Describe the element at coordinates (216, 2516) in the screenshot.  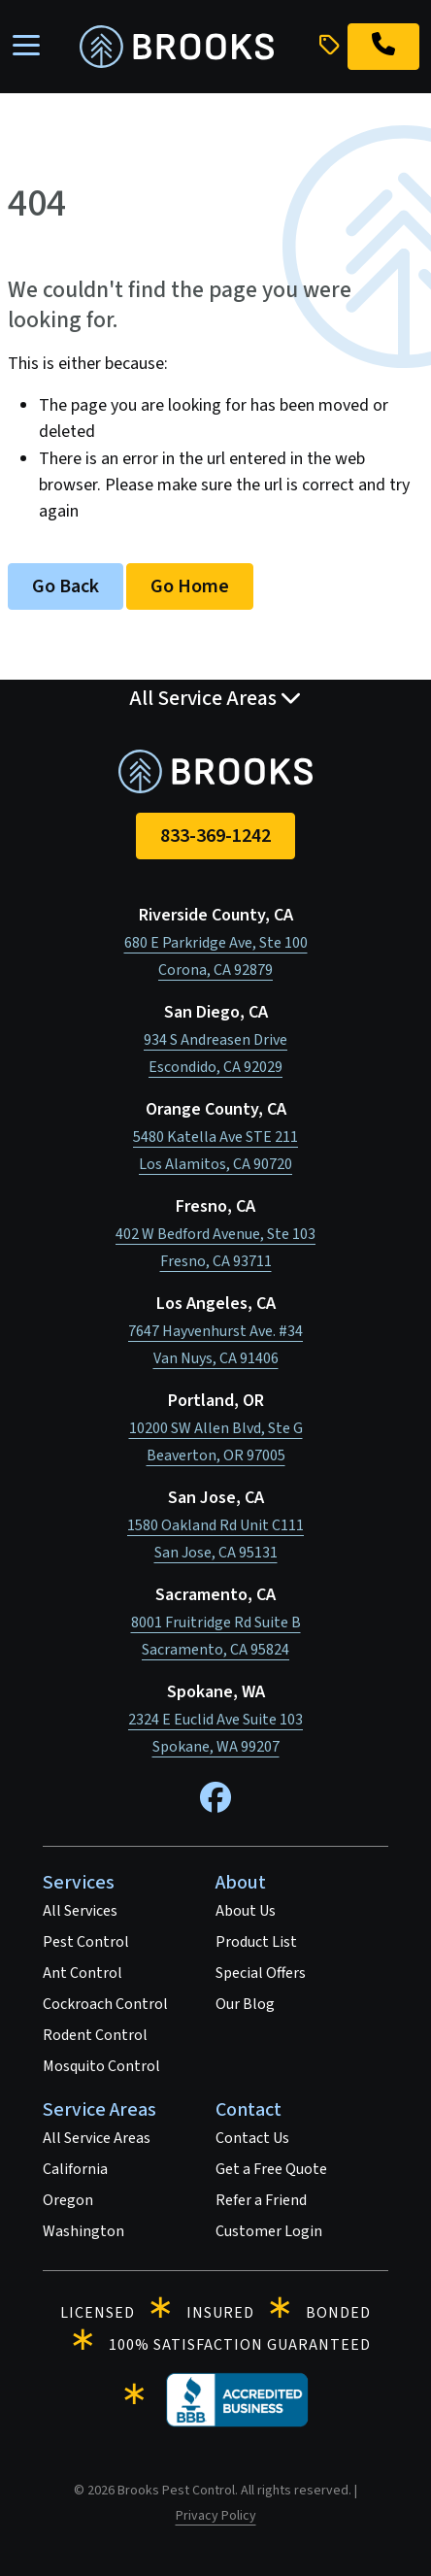
I see `Privacy Policy` at that location.